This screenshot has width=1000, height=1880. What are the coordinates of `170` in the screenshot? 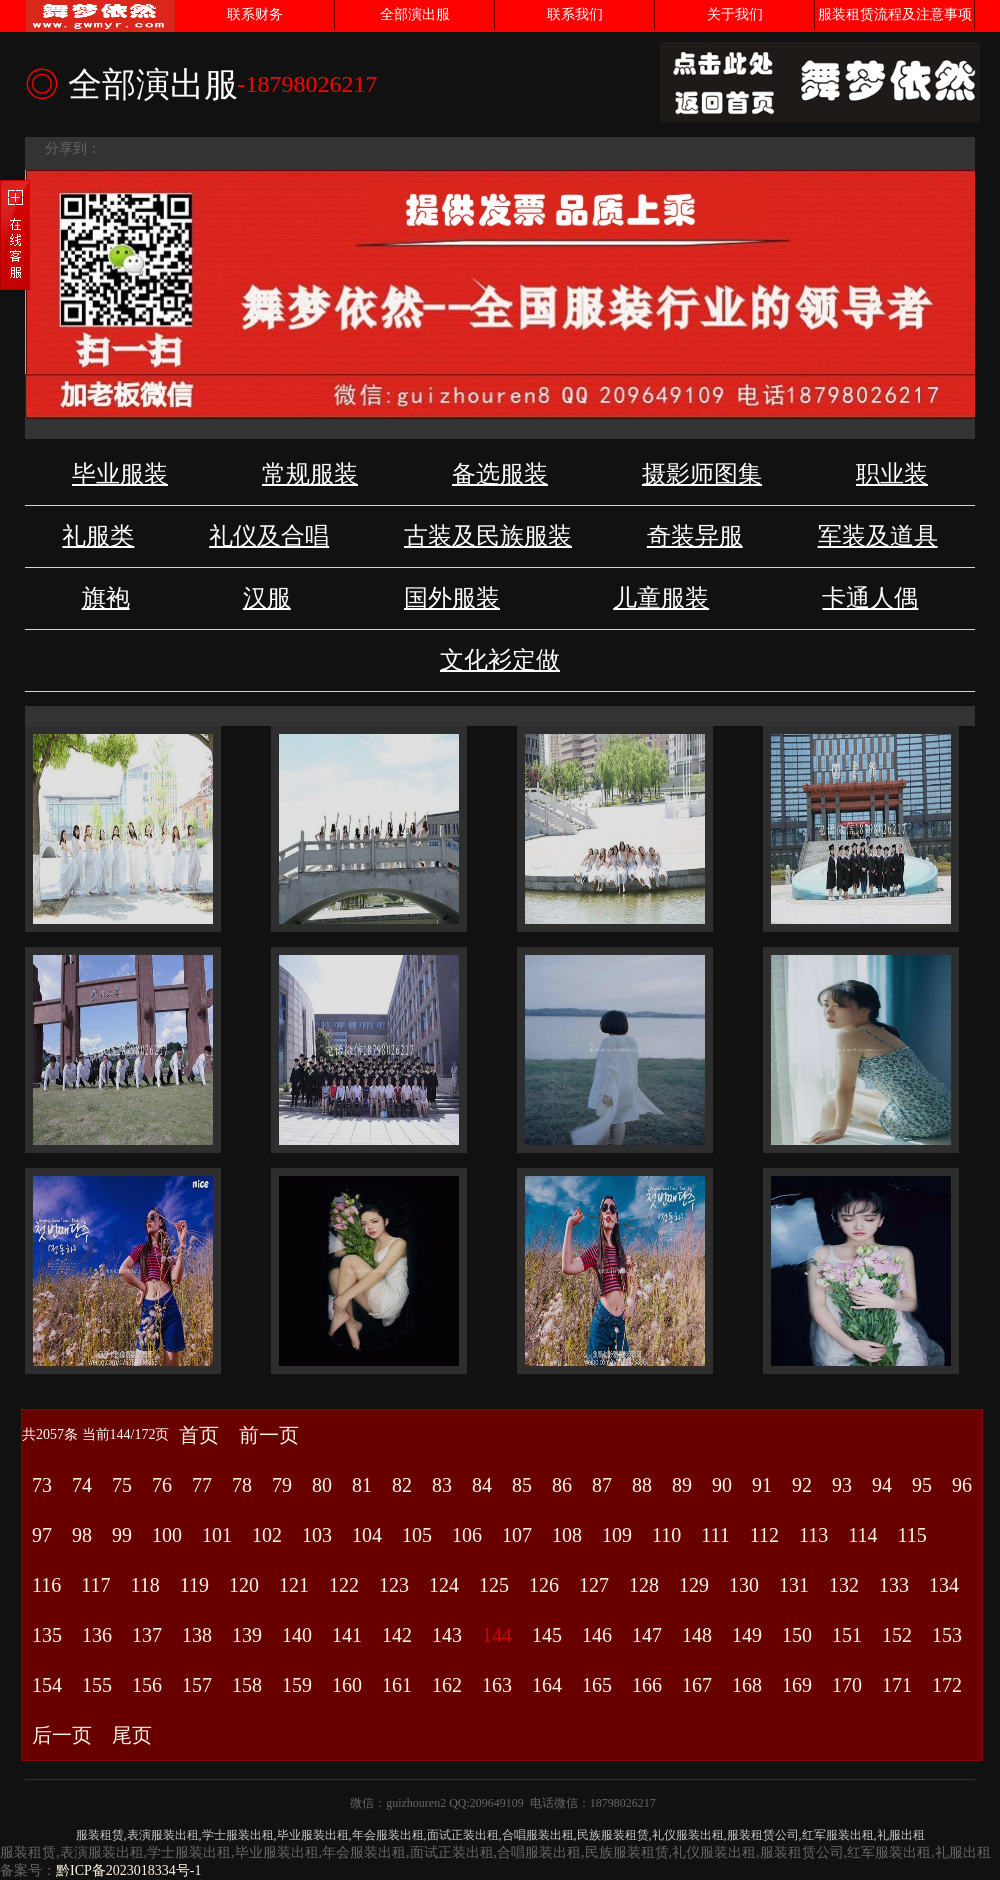 It's located at (847, 1685).